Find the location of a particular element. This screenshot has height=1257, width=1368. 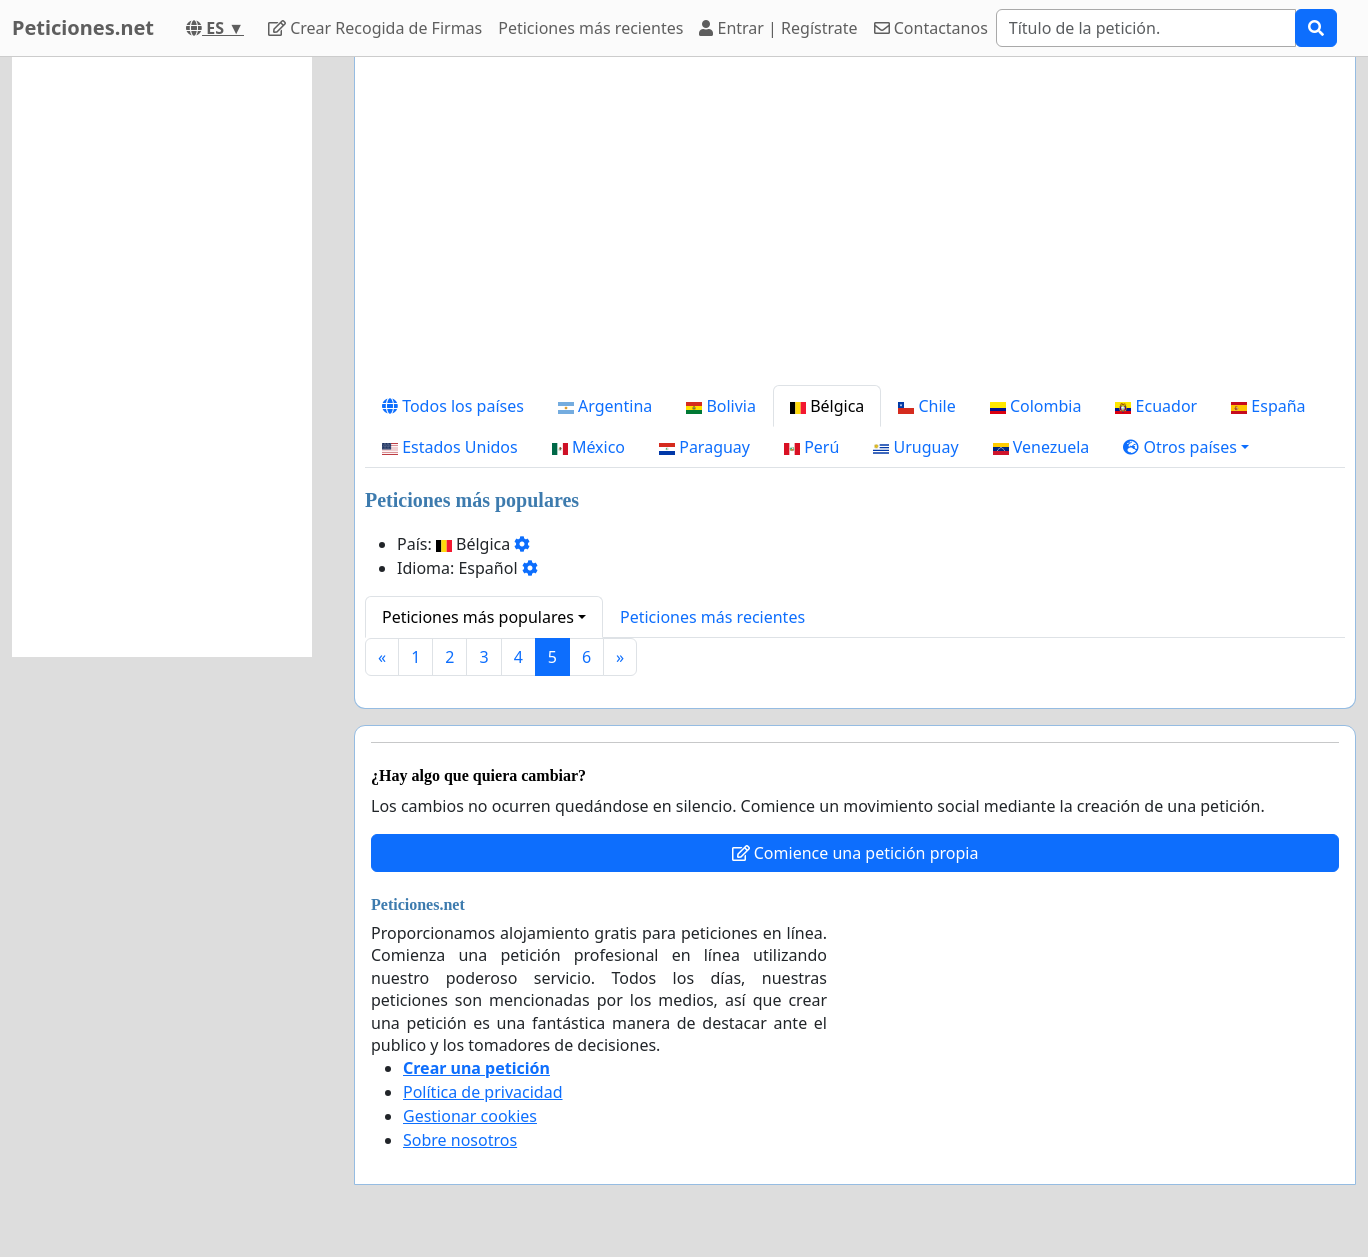

[Advertisement] is located at coordinates (855, 229).